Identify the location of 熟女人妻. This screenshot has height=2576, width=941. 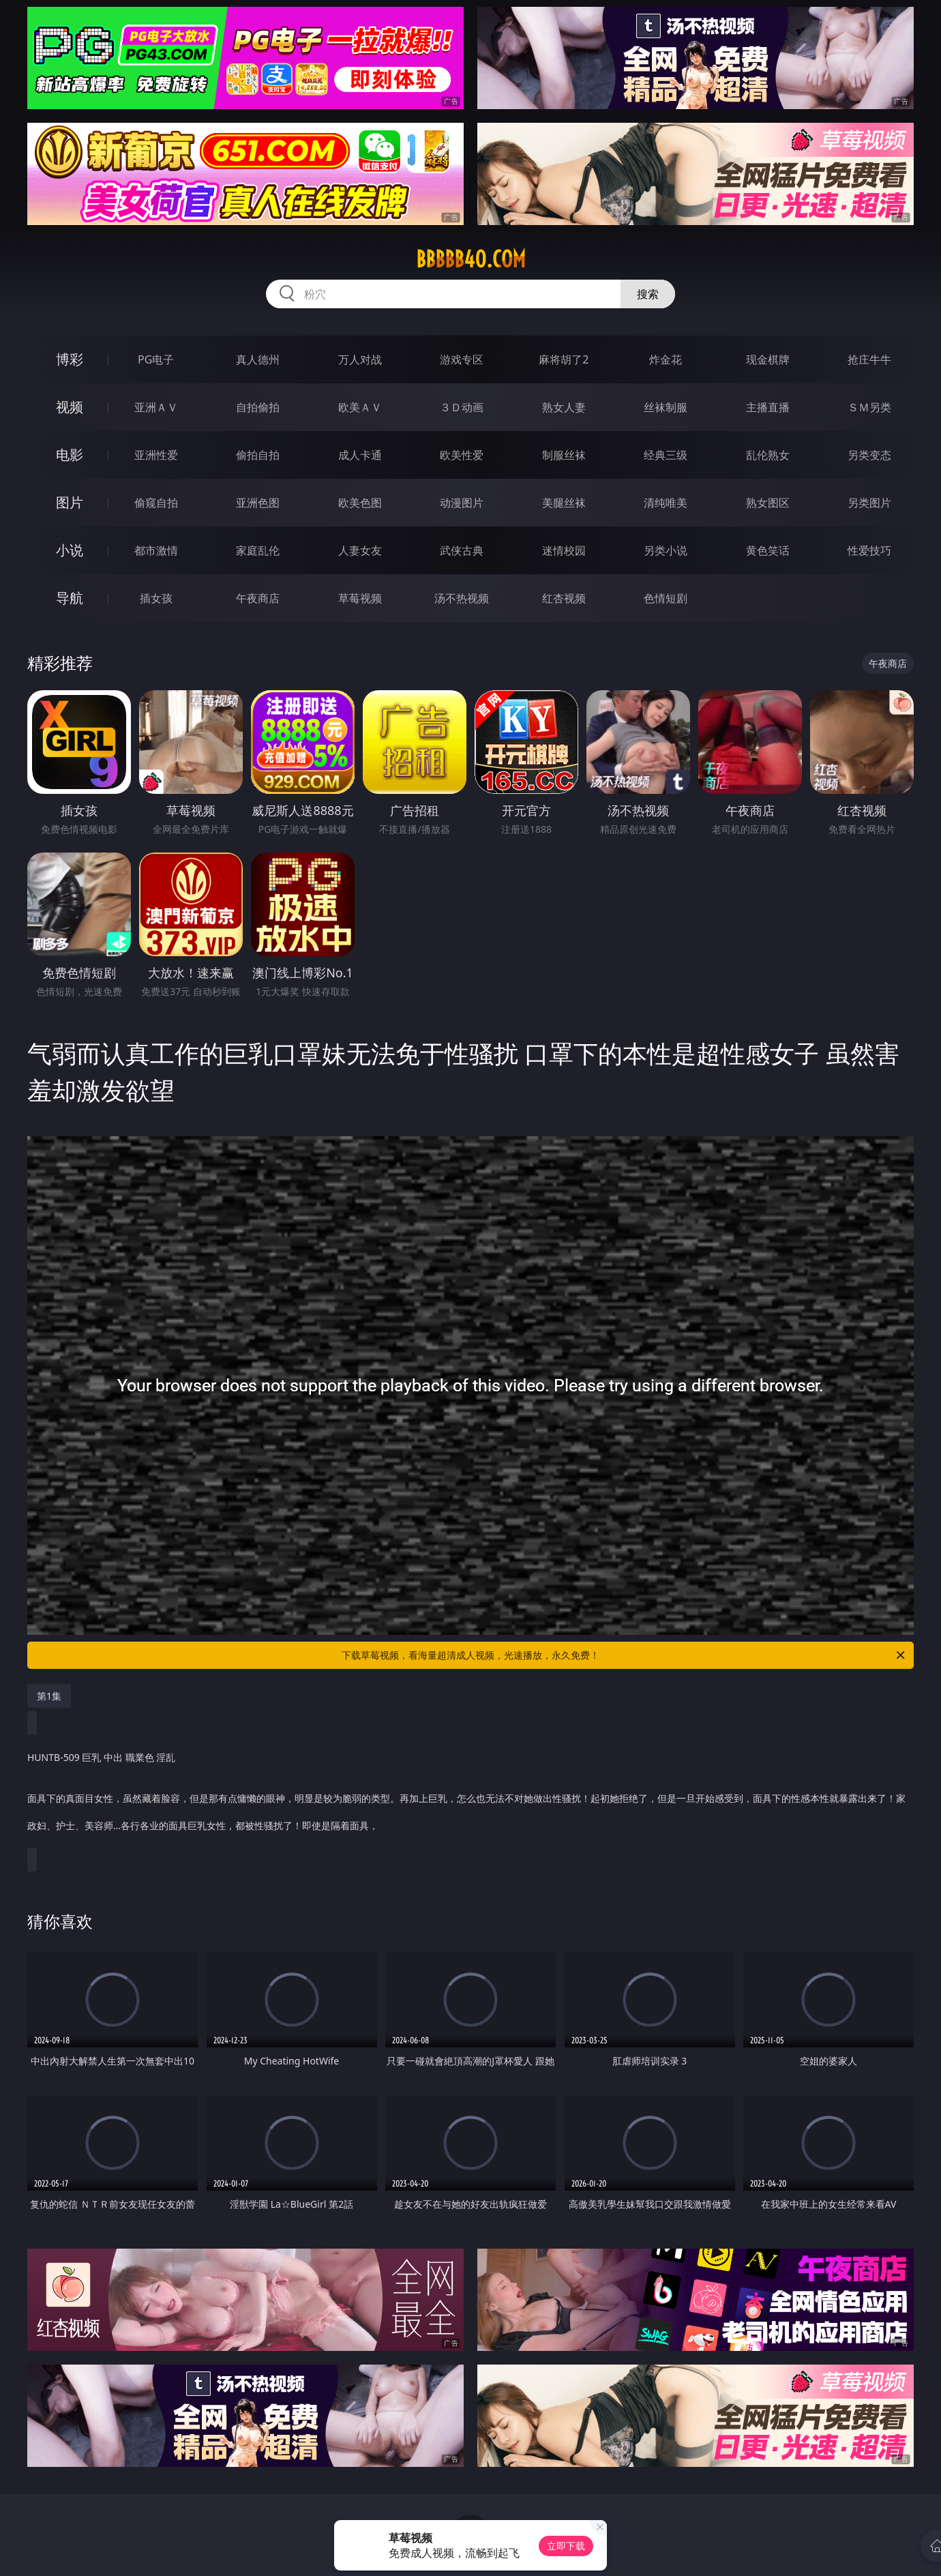
(564, 407).